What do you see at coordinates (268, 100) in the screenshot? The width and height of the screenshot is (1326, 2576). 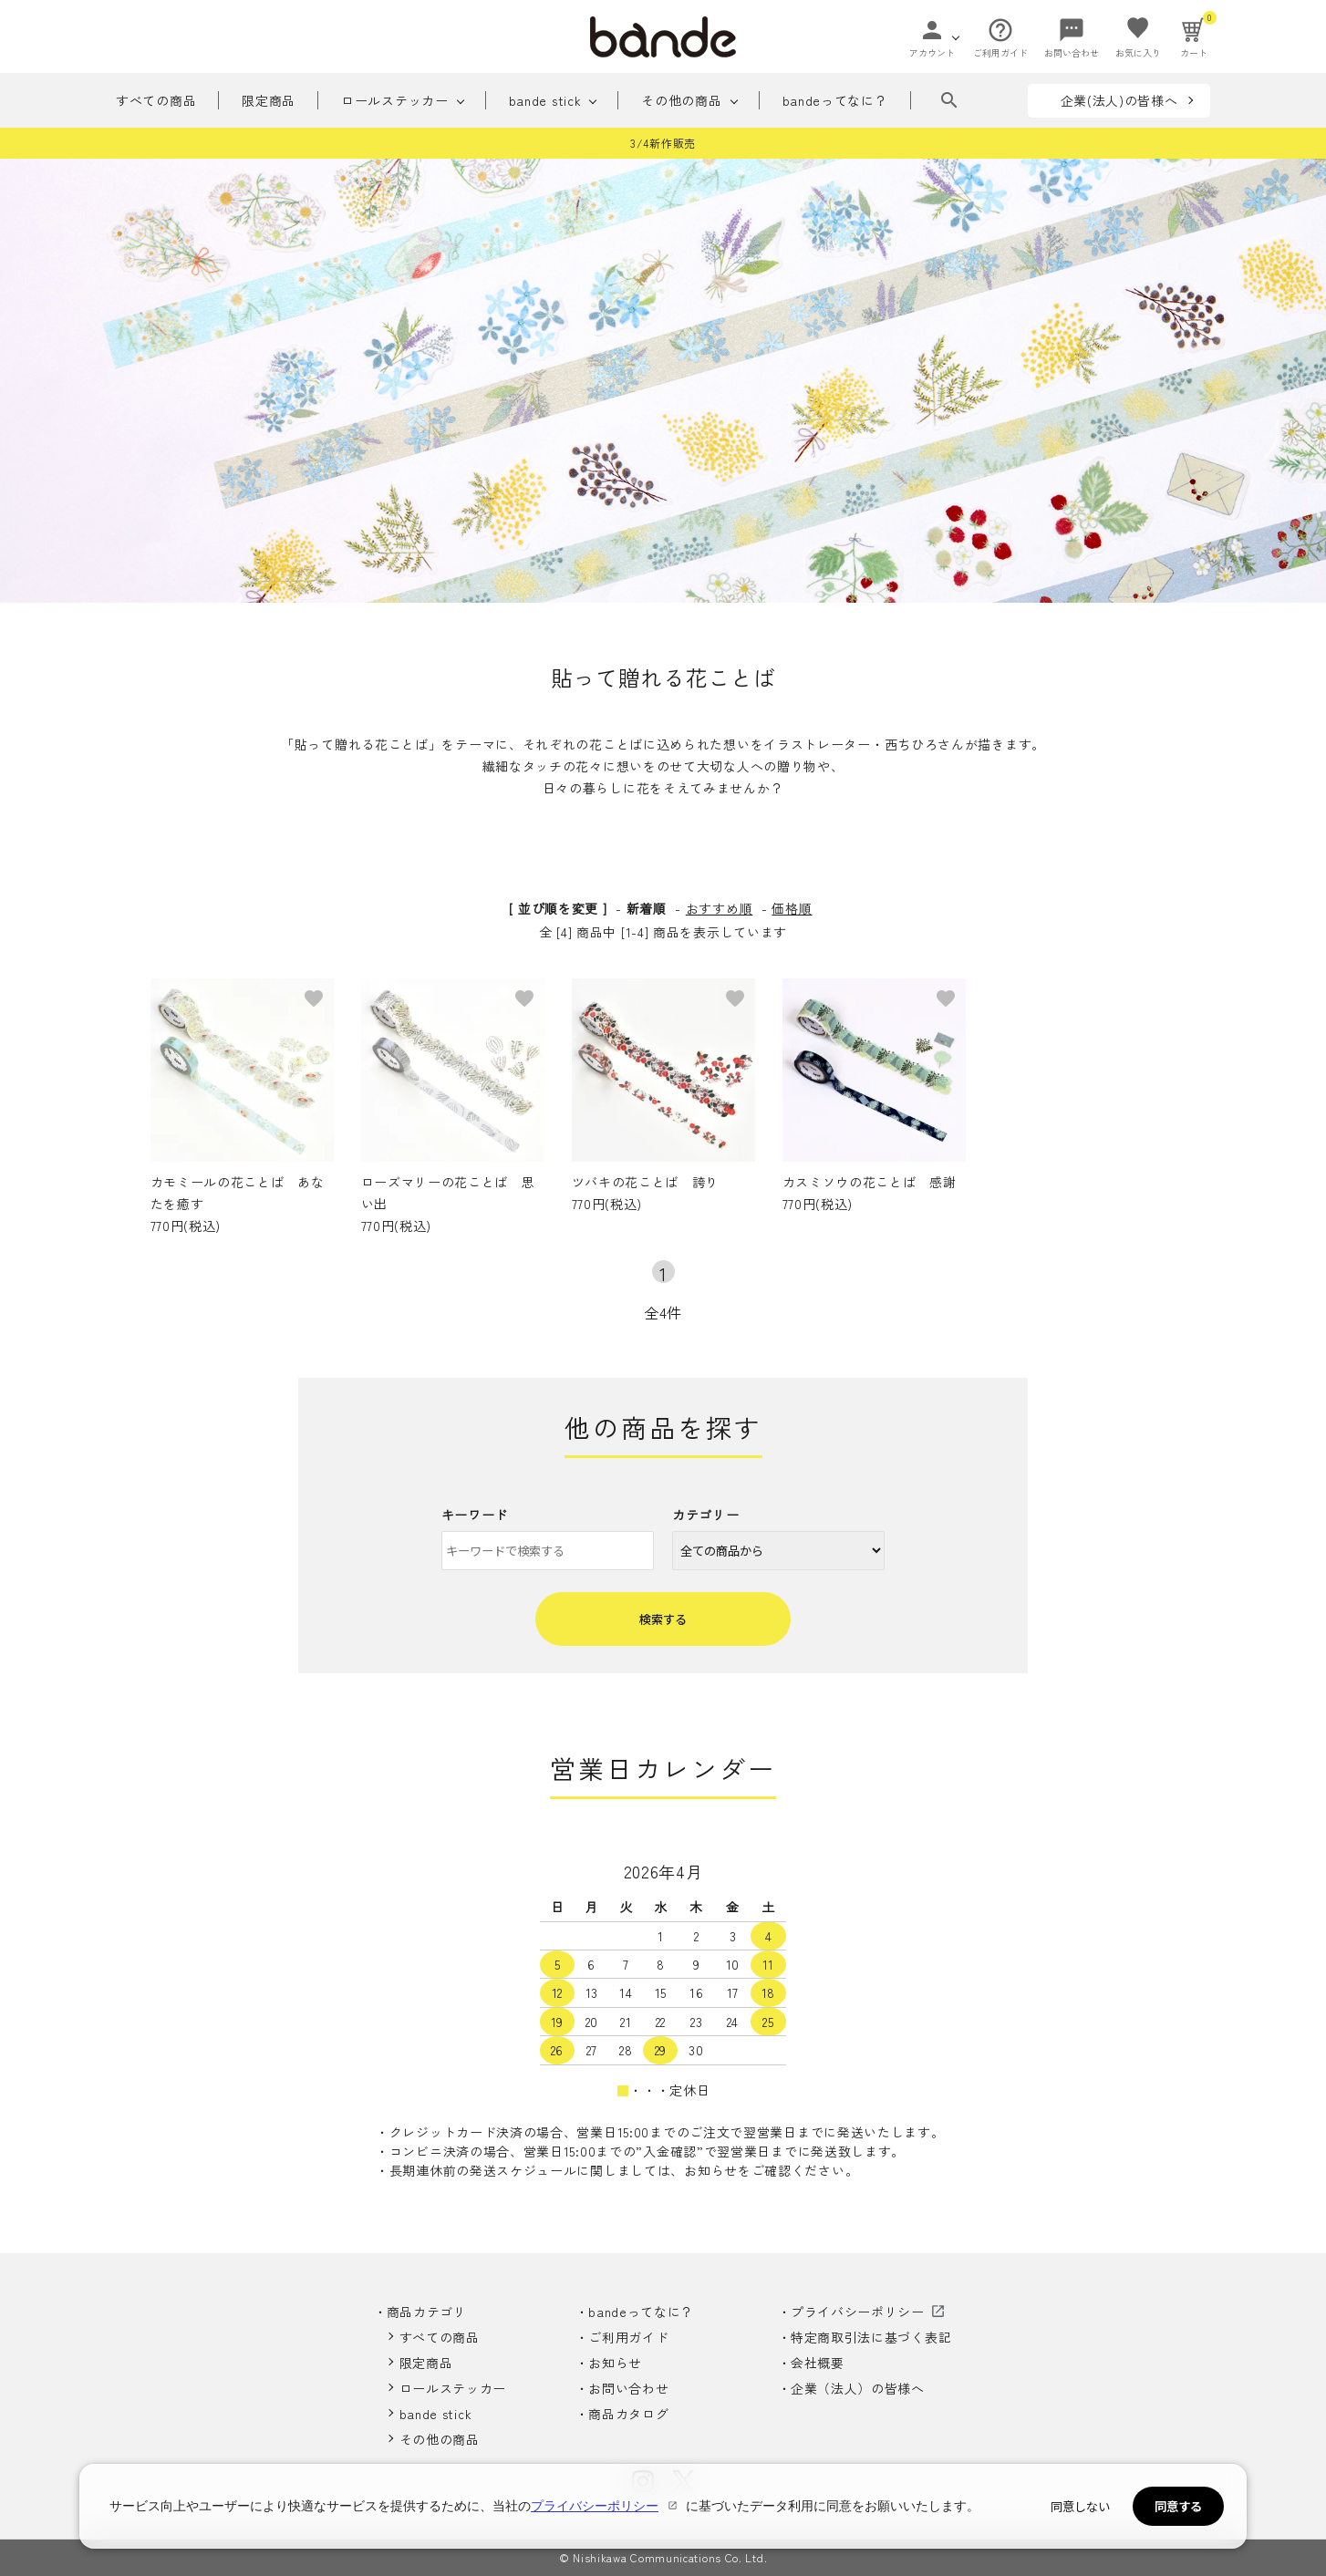 I see `限定商品` at bounding box center [268, 100].